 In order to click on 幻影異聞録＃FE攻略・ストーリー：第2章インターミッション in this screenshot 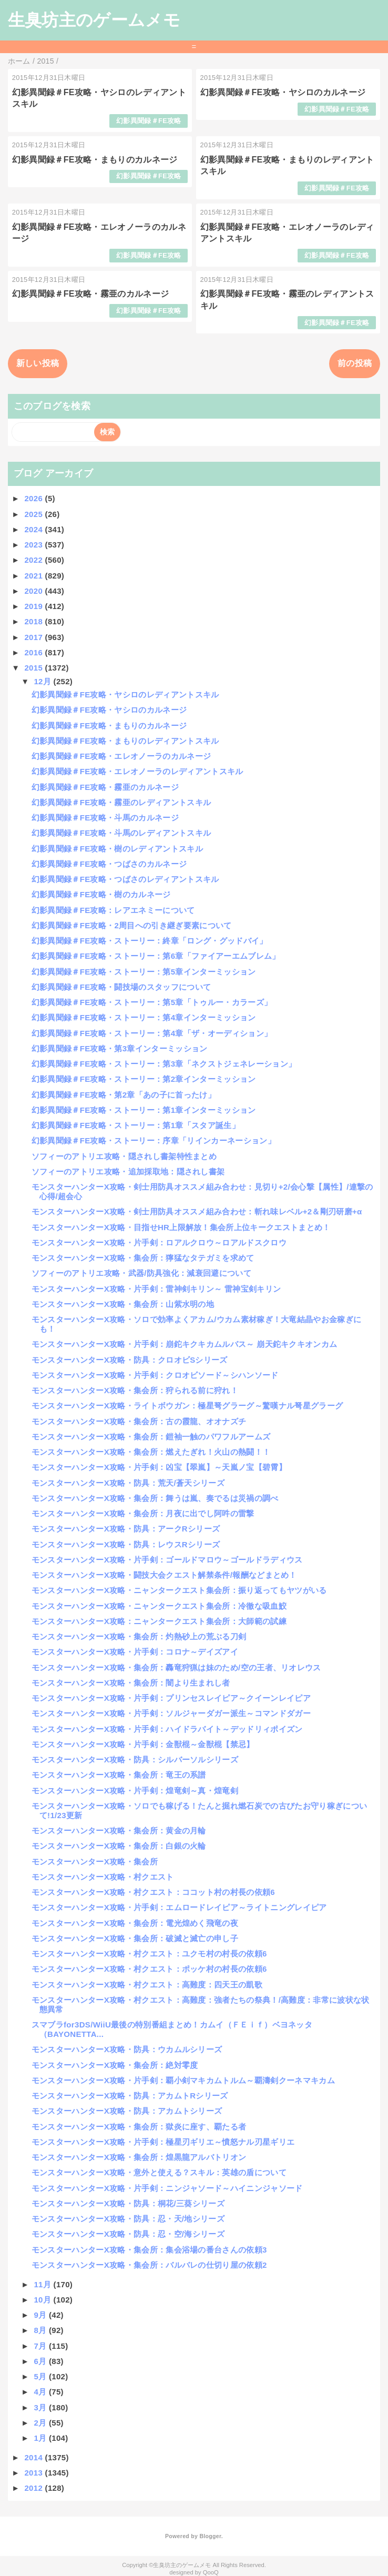, I will do `click(144, 1078)`.